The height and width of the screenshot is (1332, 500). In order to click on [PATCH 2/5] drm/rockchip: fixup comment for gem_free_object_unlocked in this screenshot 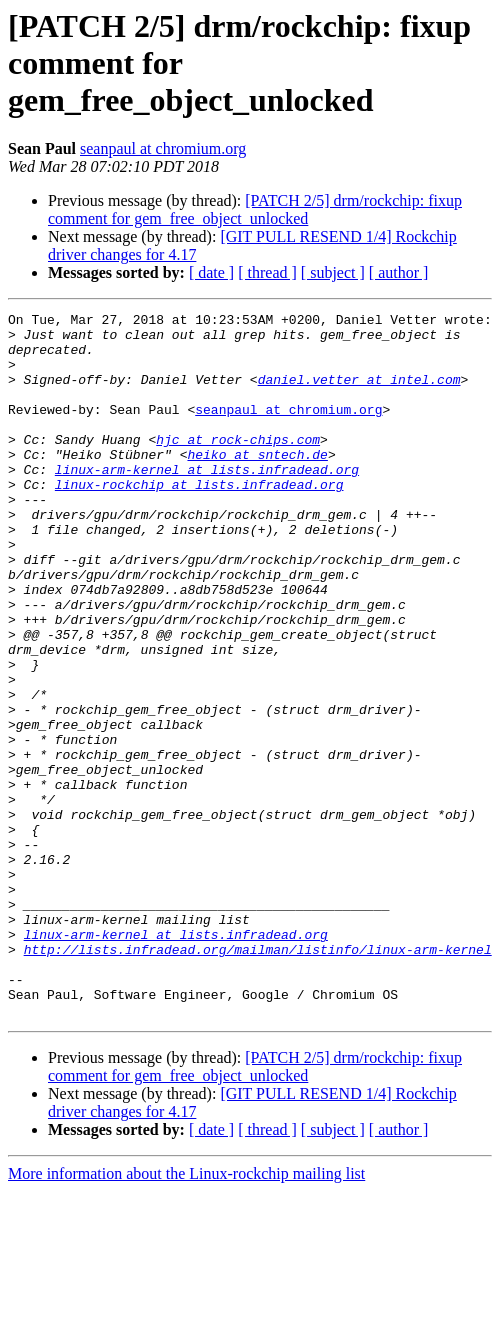, I will do `click(255, 209)`.